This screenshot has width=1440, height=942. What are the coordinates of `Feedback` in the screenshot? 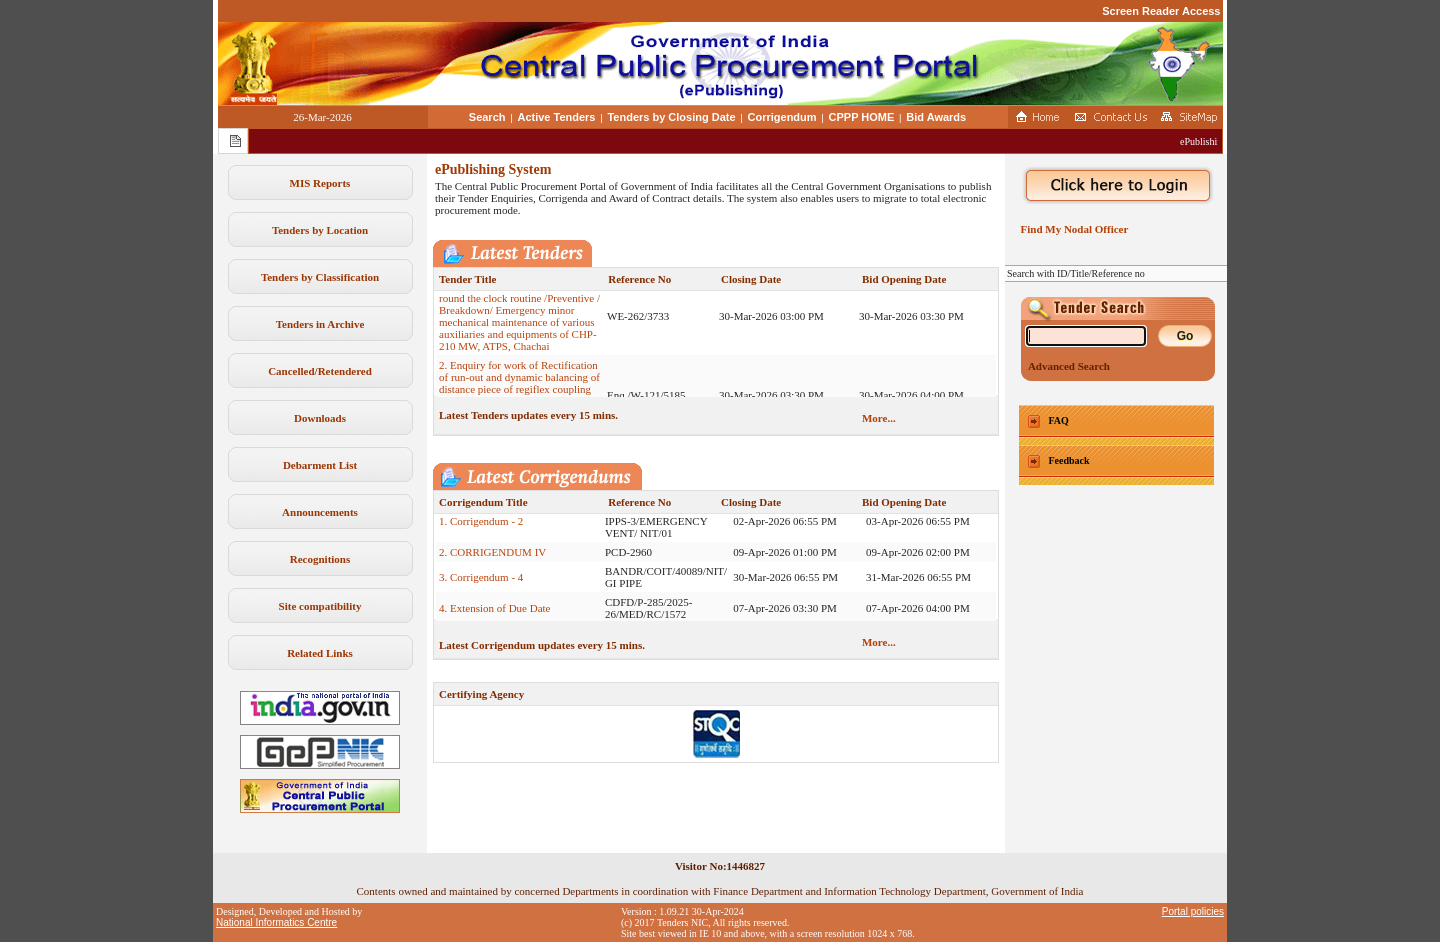 It's located at (1069, 460).